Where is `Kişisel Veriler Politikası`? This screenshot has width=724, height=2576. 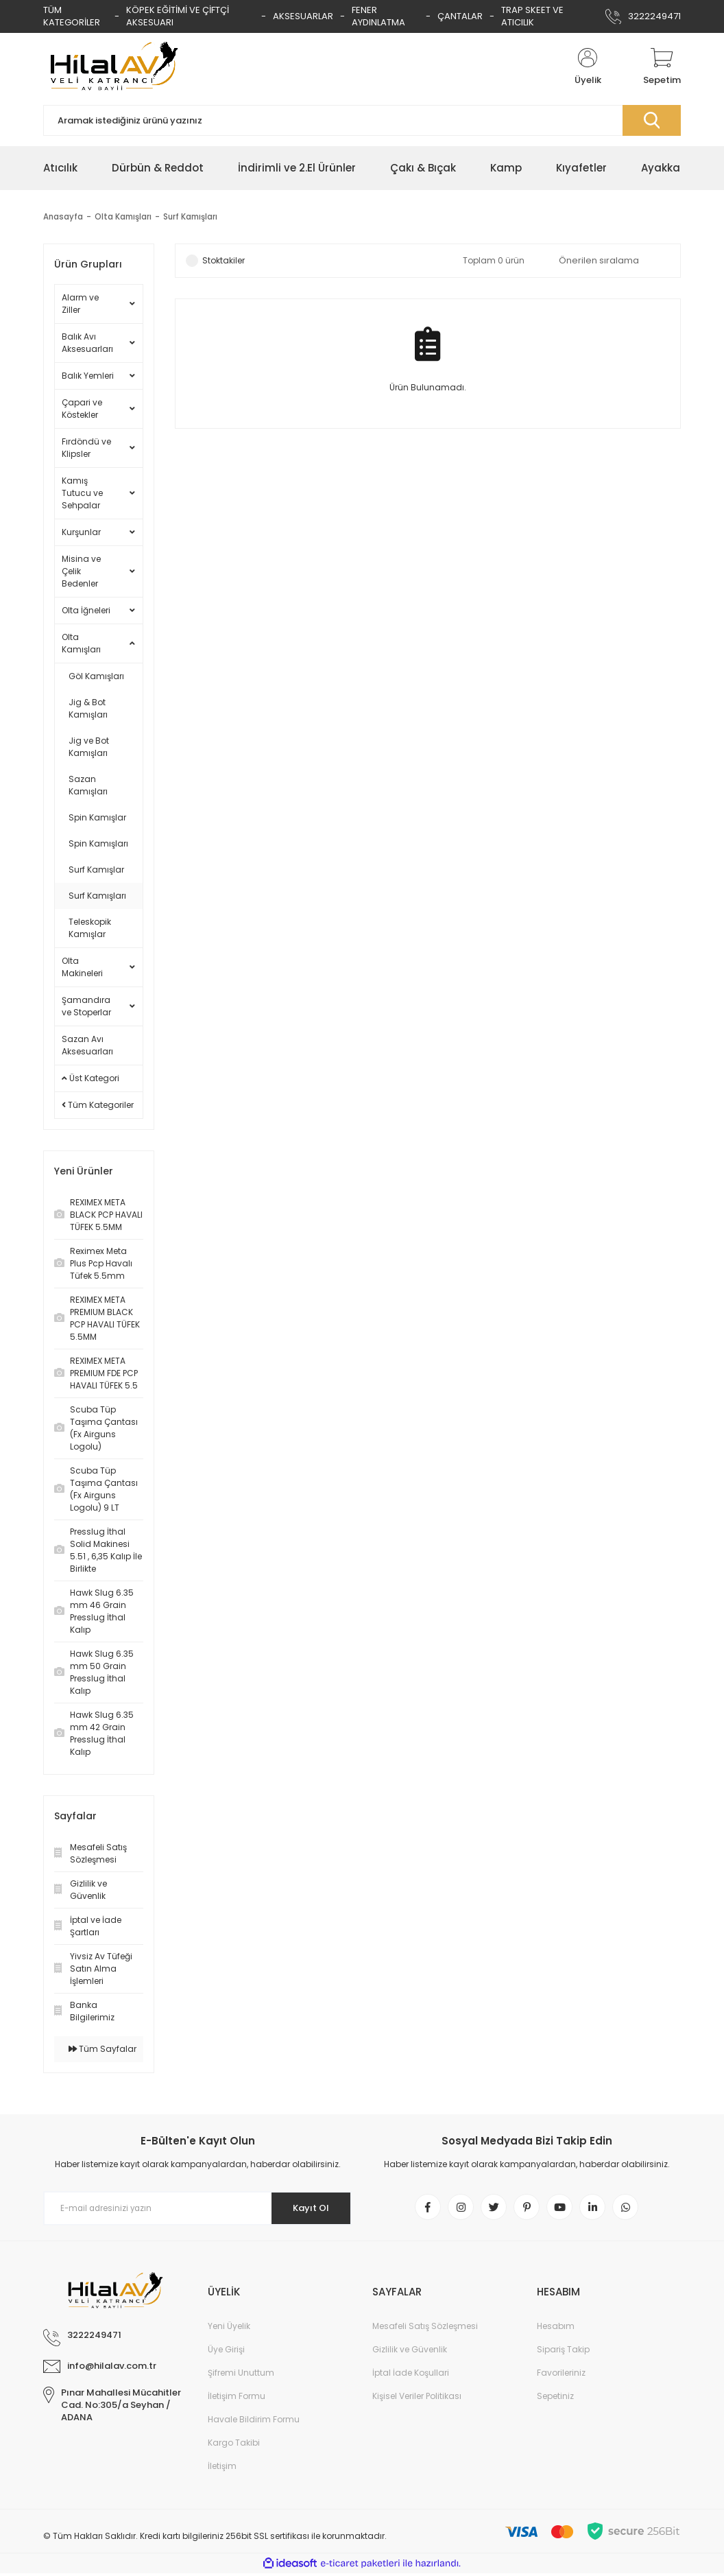
Kişisel Veriler Politikası is located at coordinates (416, 2398).